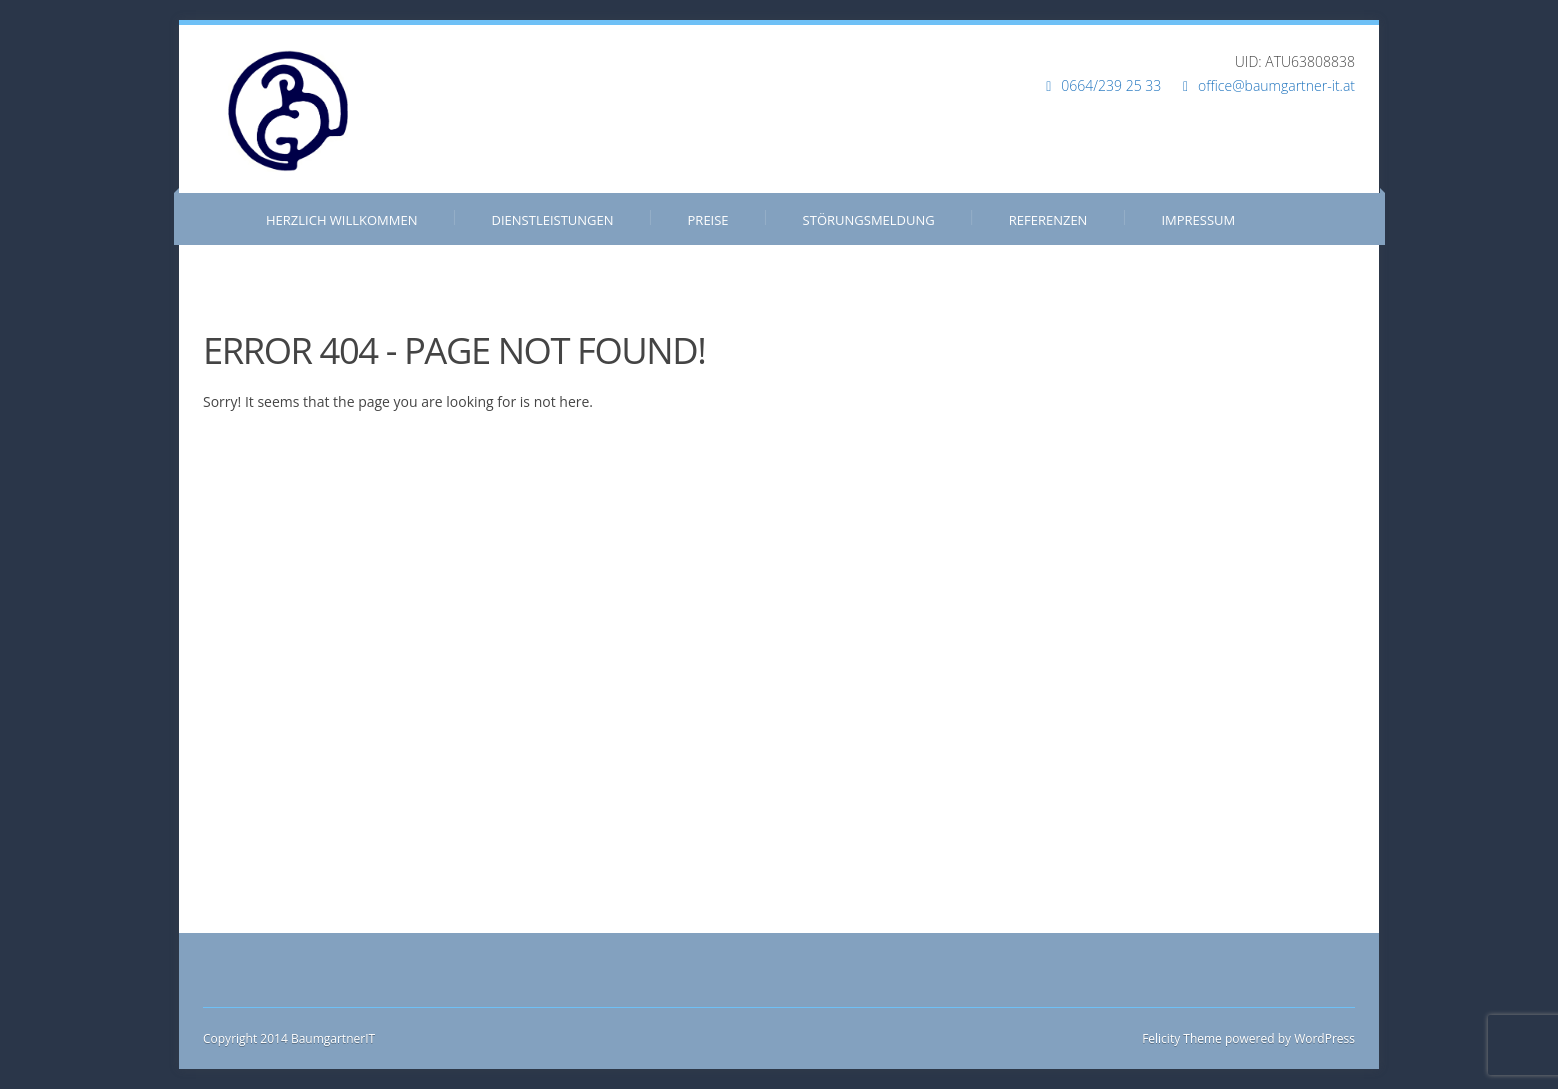 The width and height of the screenshot is (1558, 1089). I want to click on Impressum, so click(1198, 220).